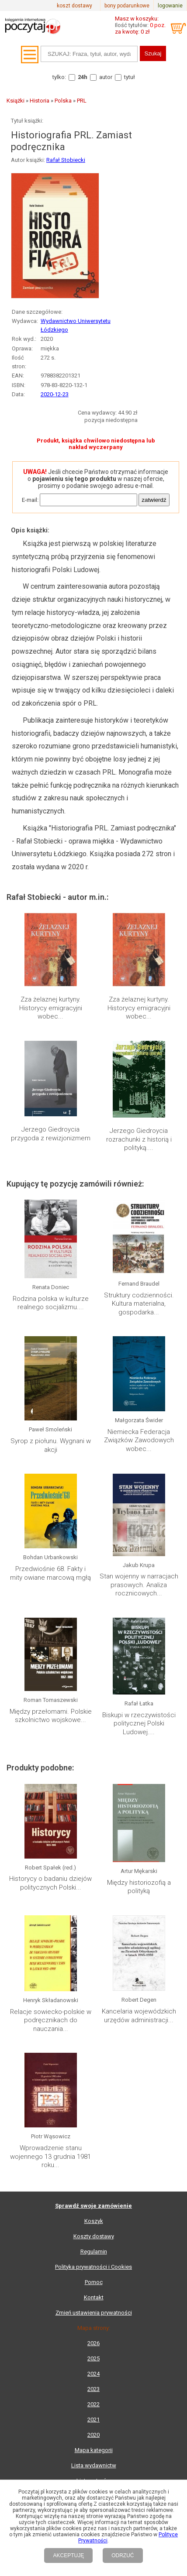 The image size is (187, 2576). Describe the element at coordinates (93, 2312) in the screenshot. I see `Zmień ustawienia prywatności` at that location.